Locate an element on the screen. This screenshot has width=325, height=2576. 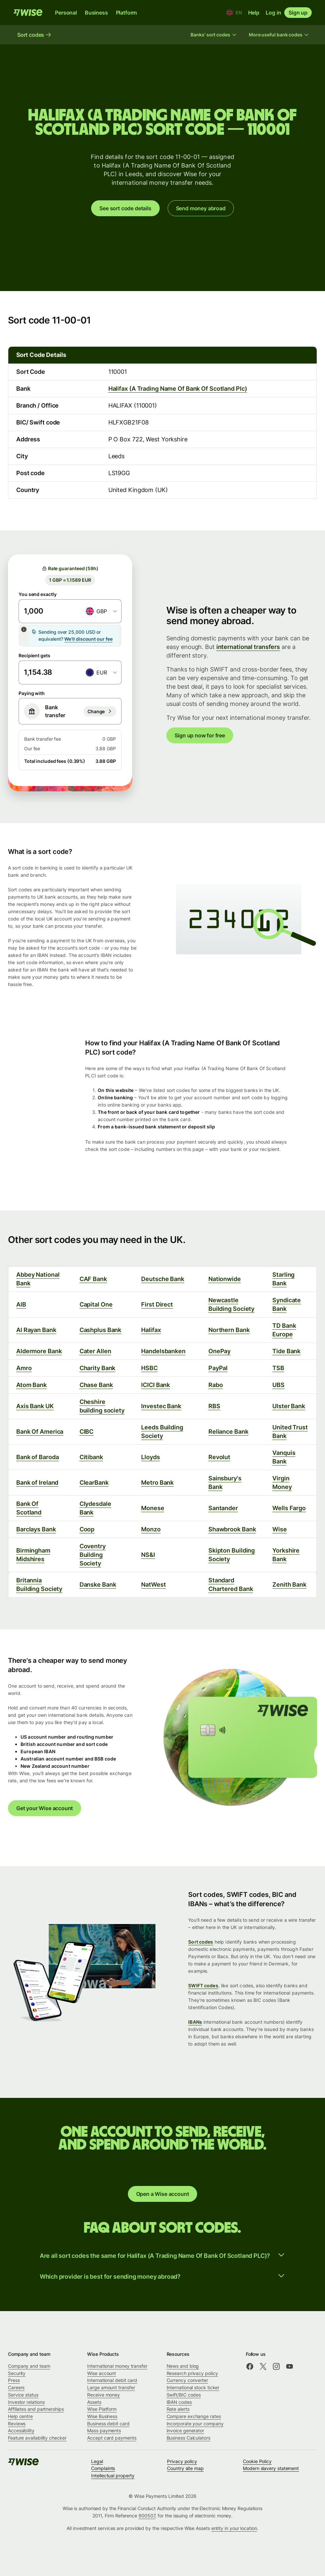
Investec Bank is located at coordinates (161, 1406).